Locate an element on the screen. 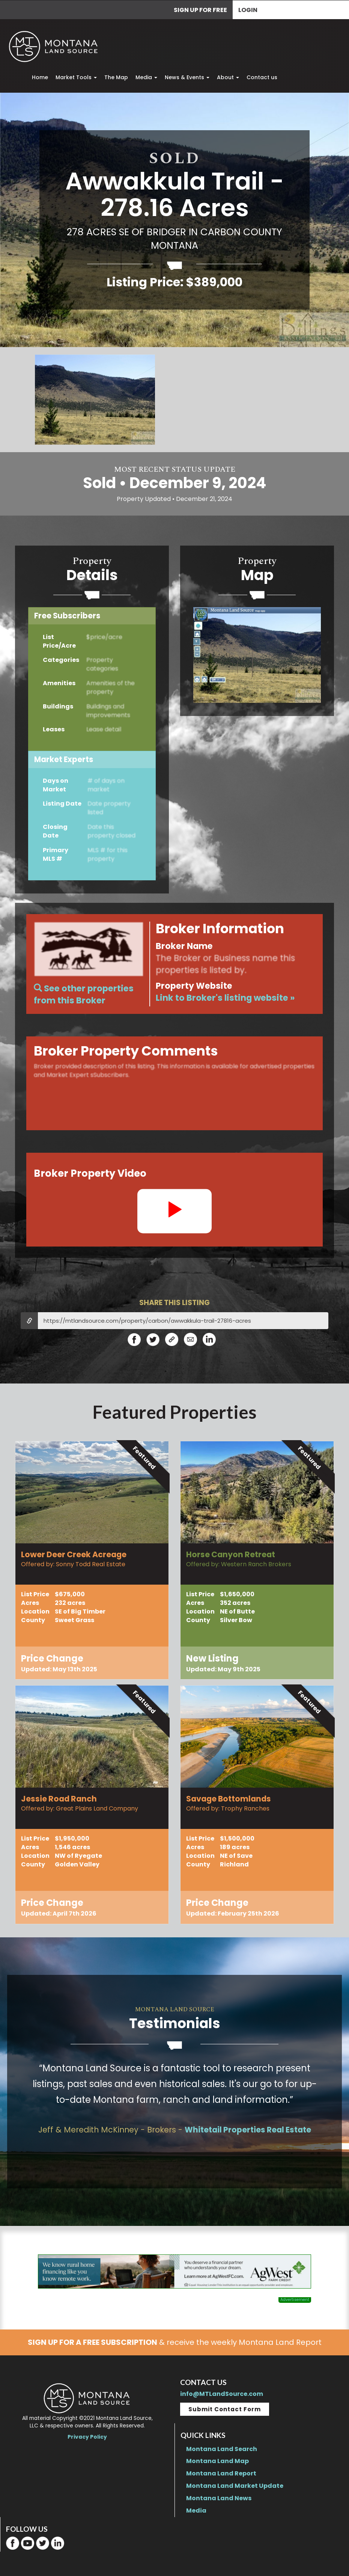  Montana Land News is located at coordinates (218, 2498).